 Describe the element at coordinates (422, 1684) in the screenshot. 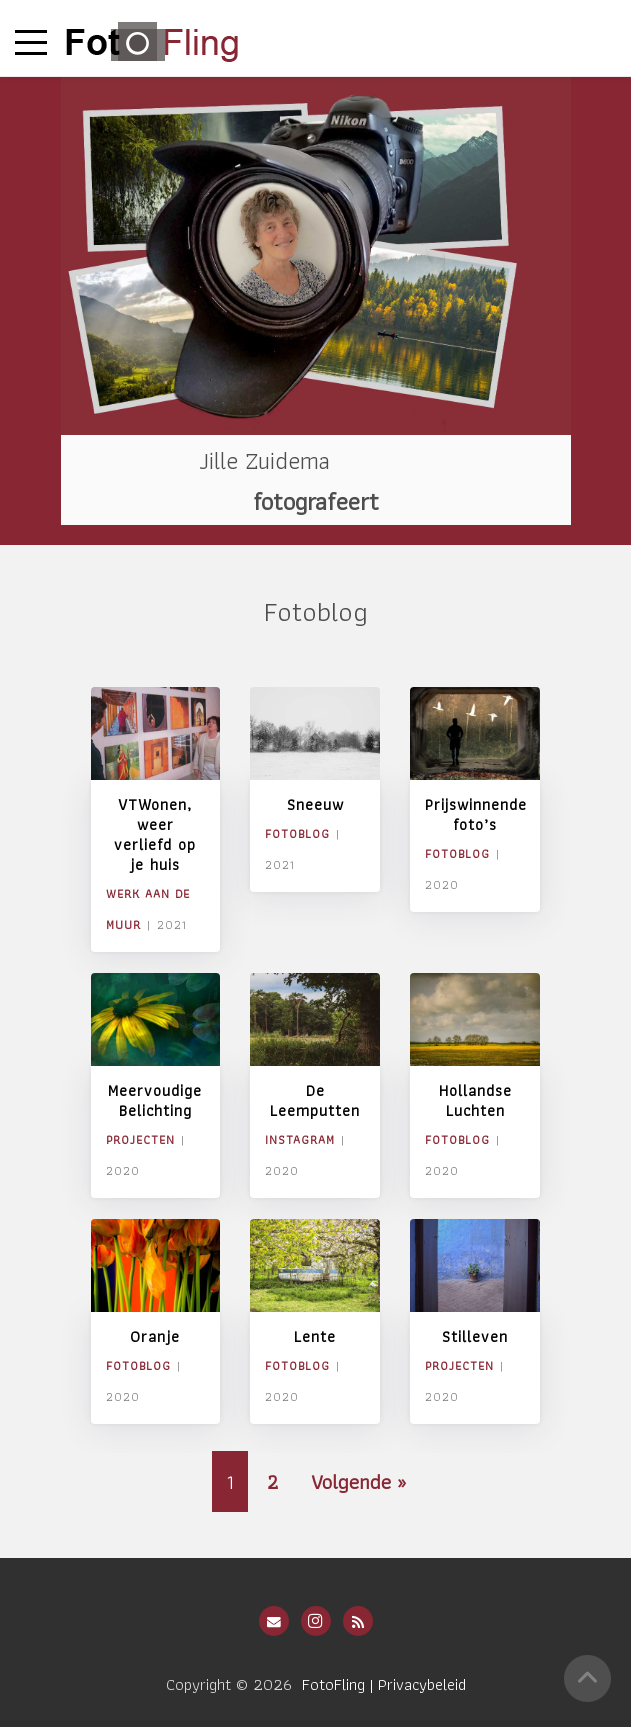

I see `Privacybeleid` at that location.